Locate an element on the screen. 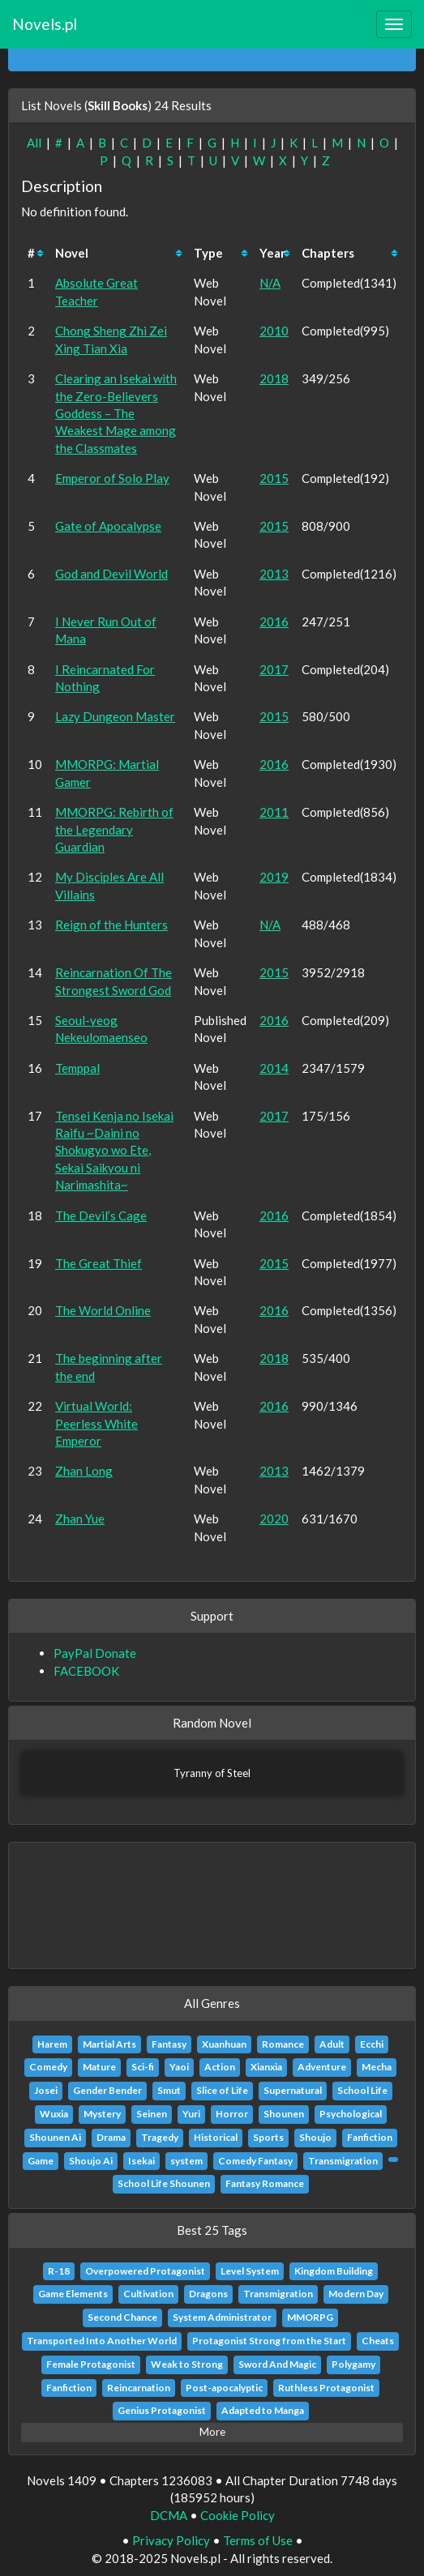  The World Online is located at coordinates (103, 1310).